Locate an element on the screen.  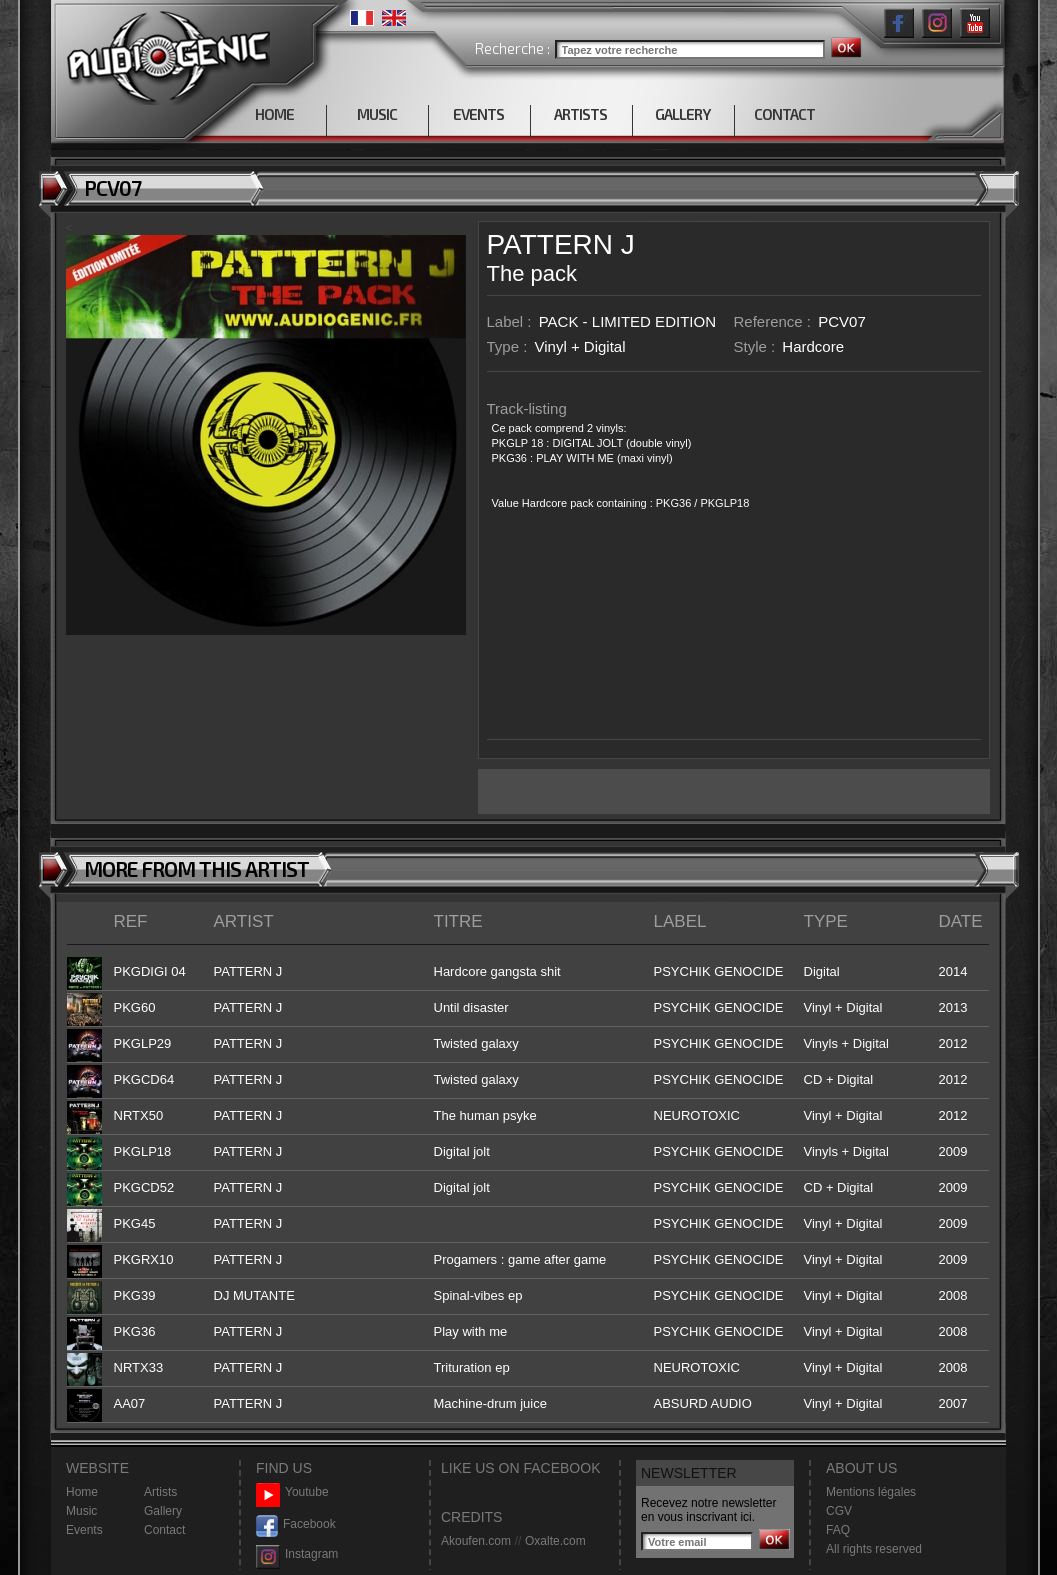
Vinyl + Digital is located at coordinates (580, 346).